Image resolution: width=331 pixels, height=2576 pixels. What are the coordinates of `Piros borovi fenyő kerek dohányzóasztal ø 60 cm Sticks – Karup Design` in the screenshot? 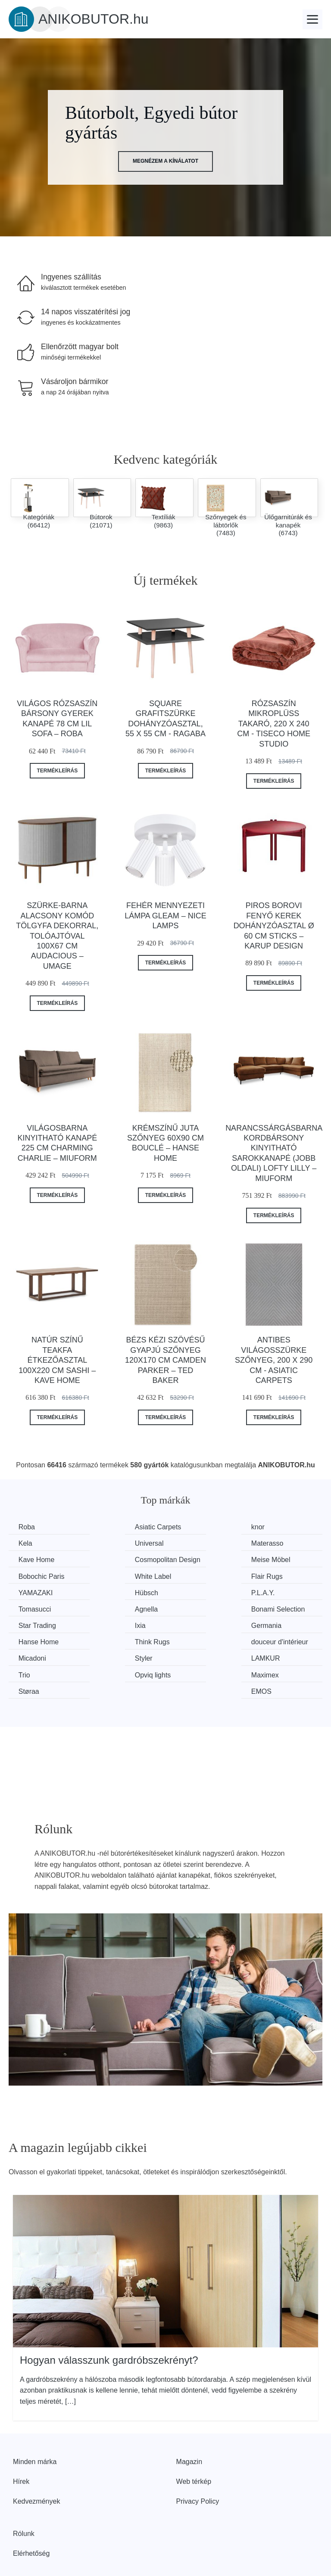 It's located at (274, 925).